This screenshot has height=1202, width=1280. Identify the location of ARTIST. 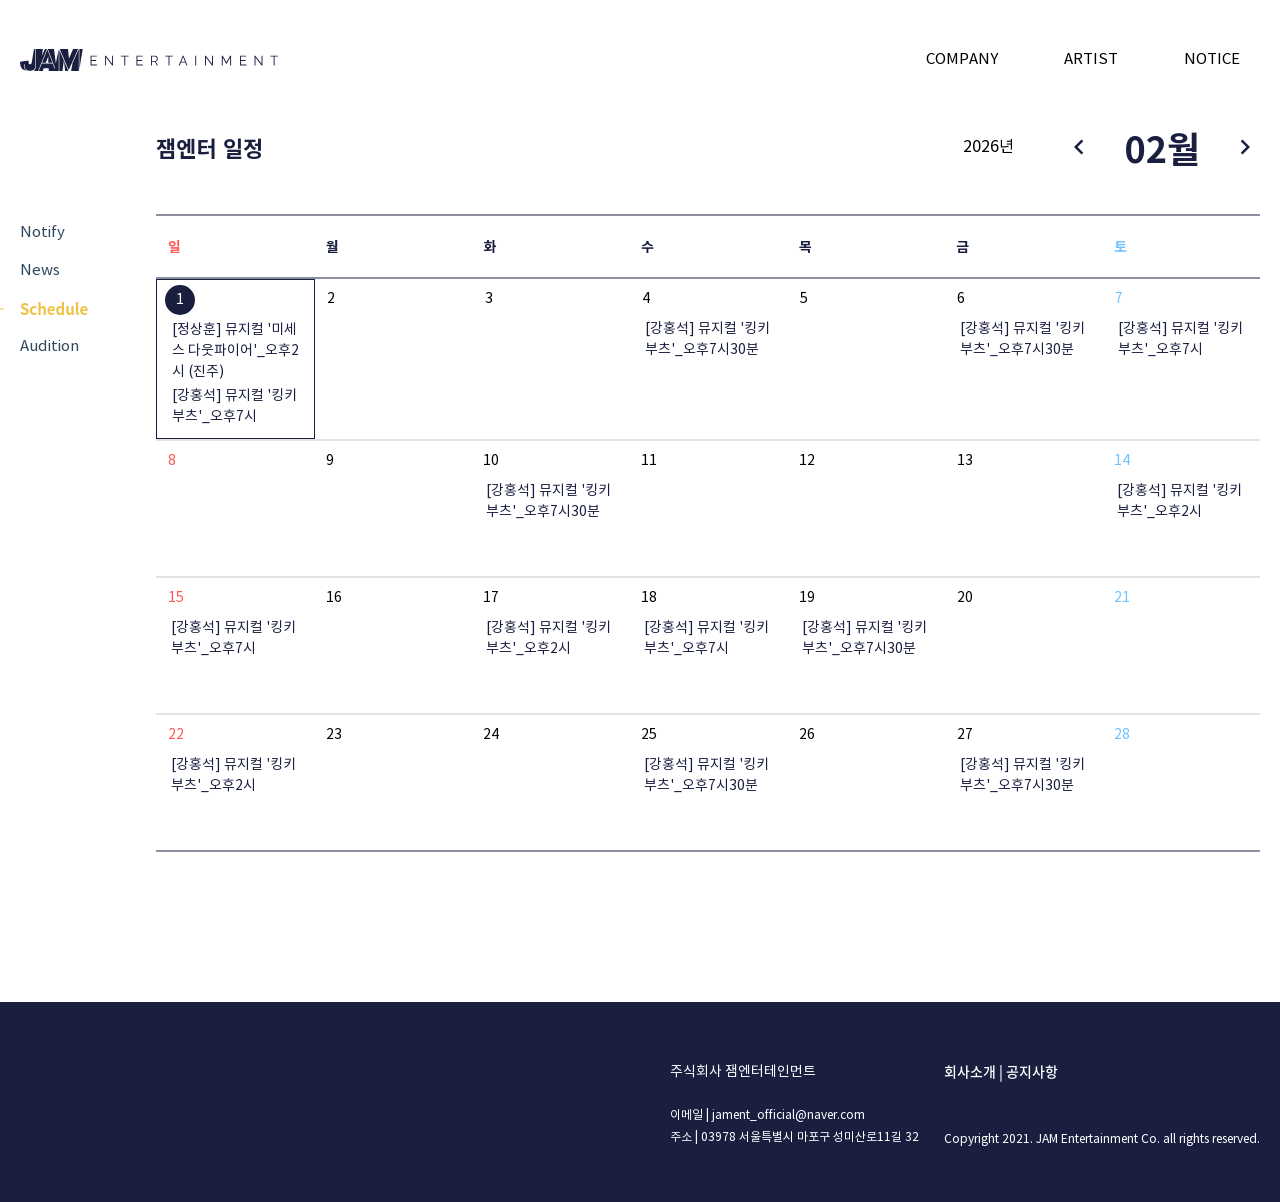
(1091, 59).